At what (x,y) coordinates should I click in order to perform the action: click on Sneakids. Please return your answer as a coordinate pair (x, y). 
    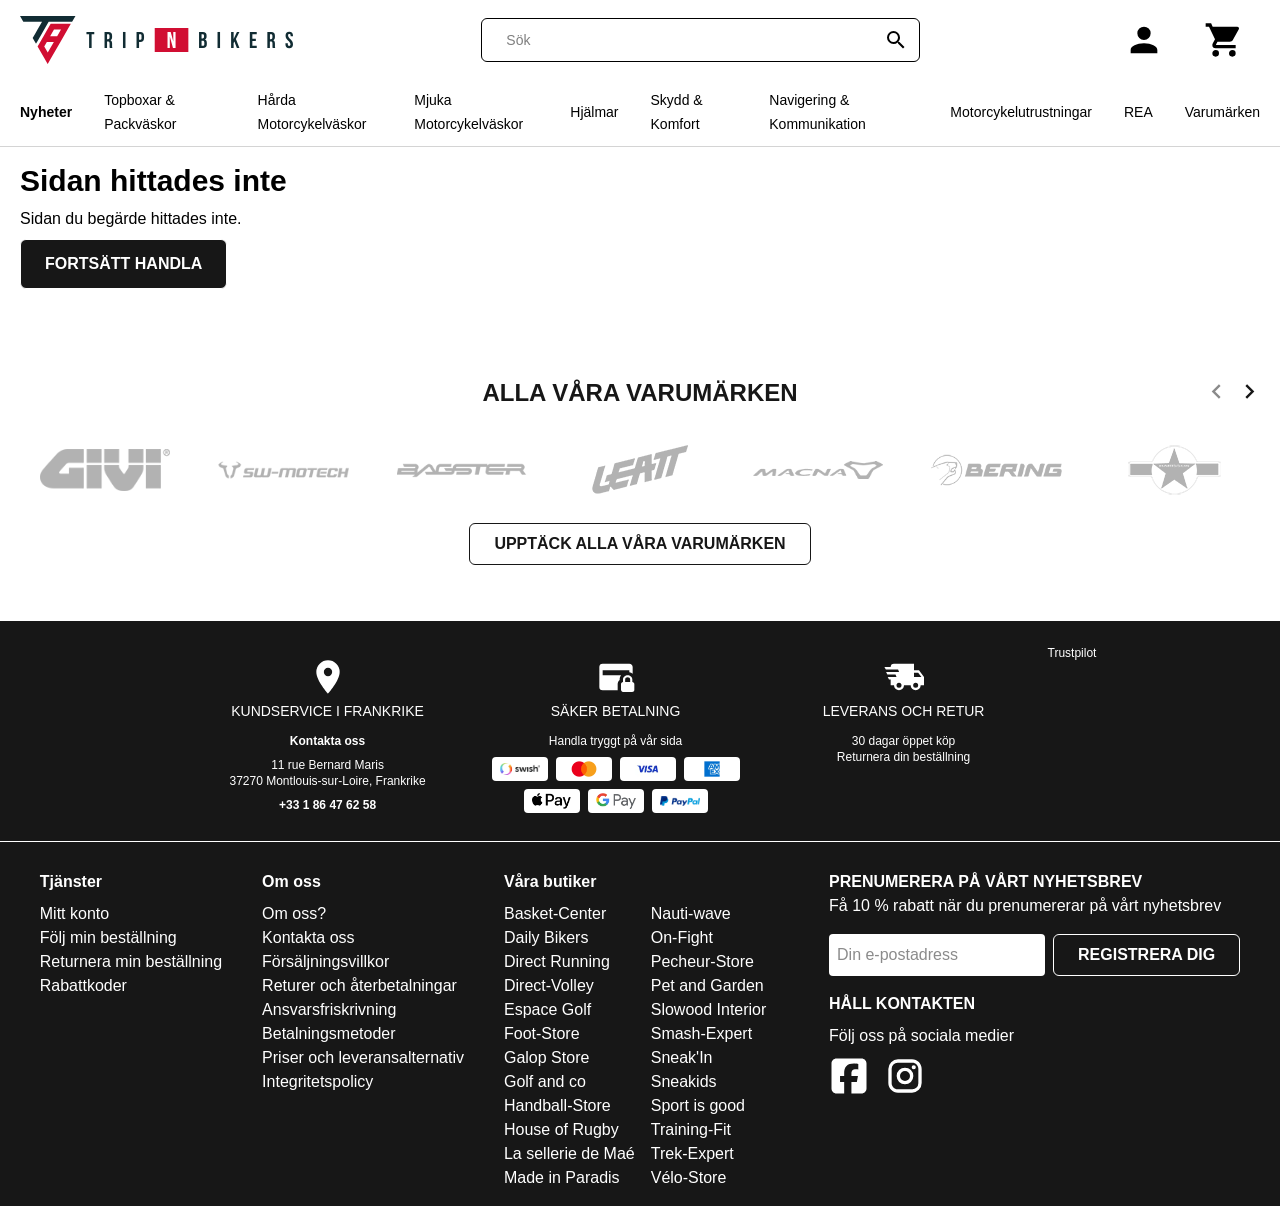
    Looking at the image, I should click on (684, 1081).